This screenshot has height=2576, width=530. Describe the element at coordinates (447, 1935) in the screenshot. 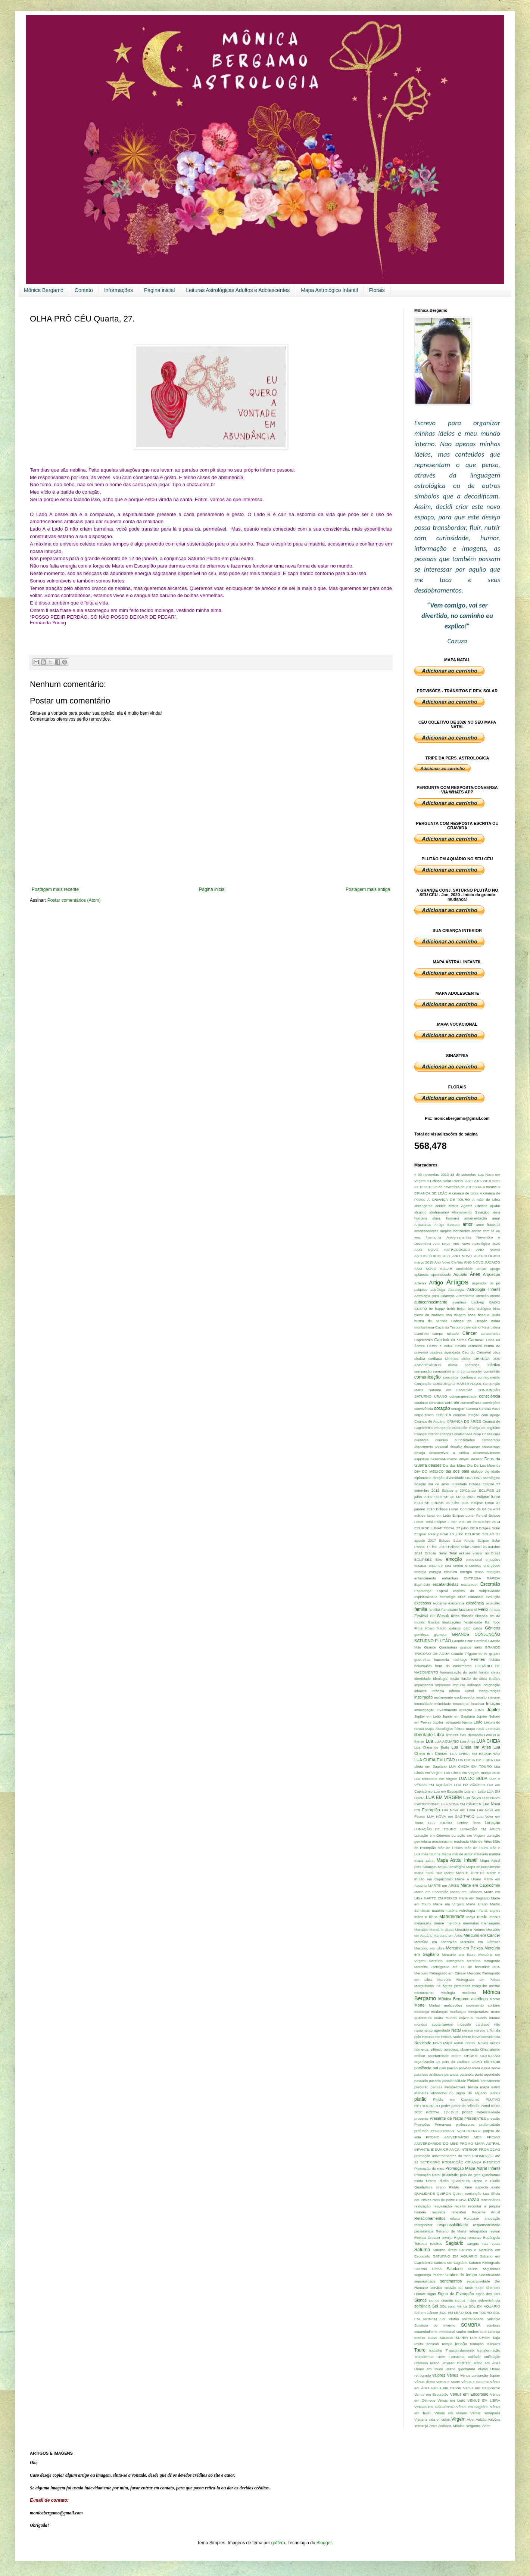

I see `Mercurio em Áries` at that location.